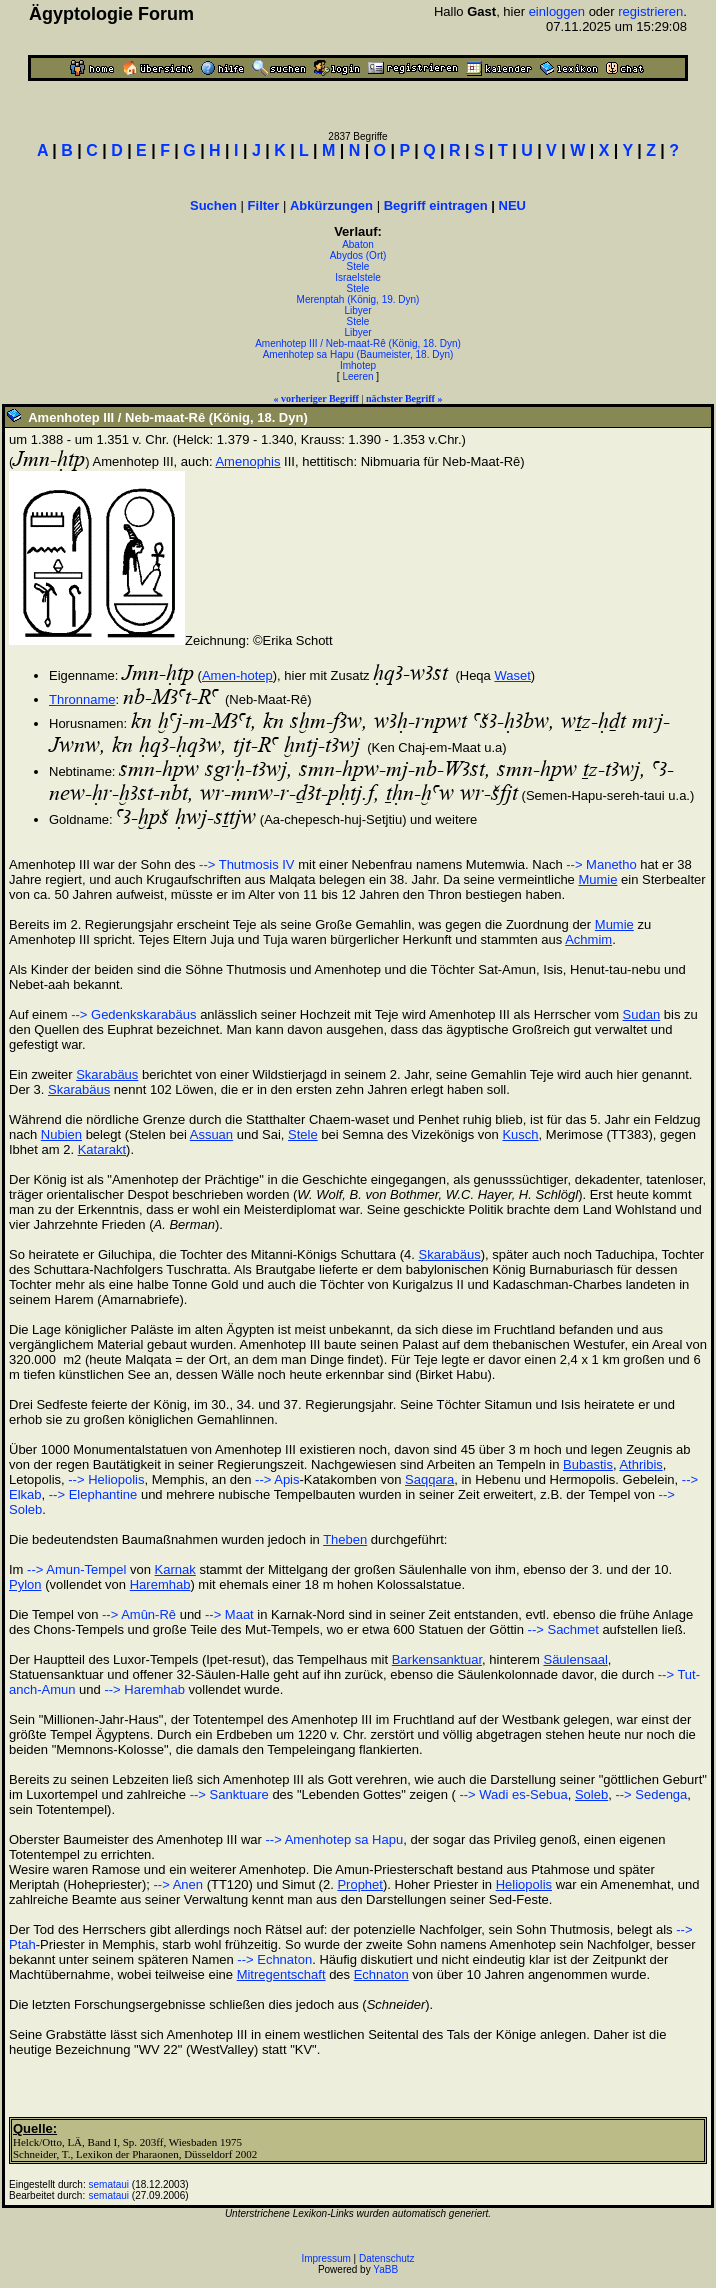 The width and height of the screenshot is (716, 2288). I want to click on --> Thutmosis IV, so click(246, 864).